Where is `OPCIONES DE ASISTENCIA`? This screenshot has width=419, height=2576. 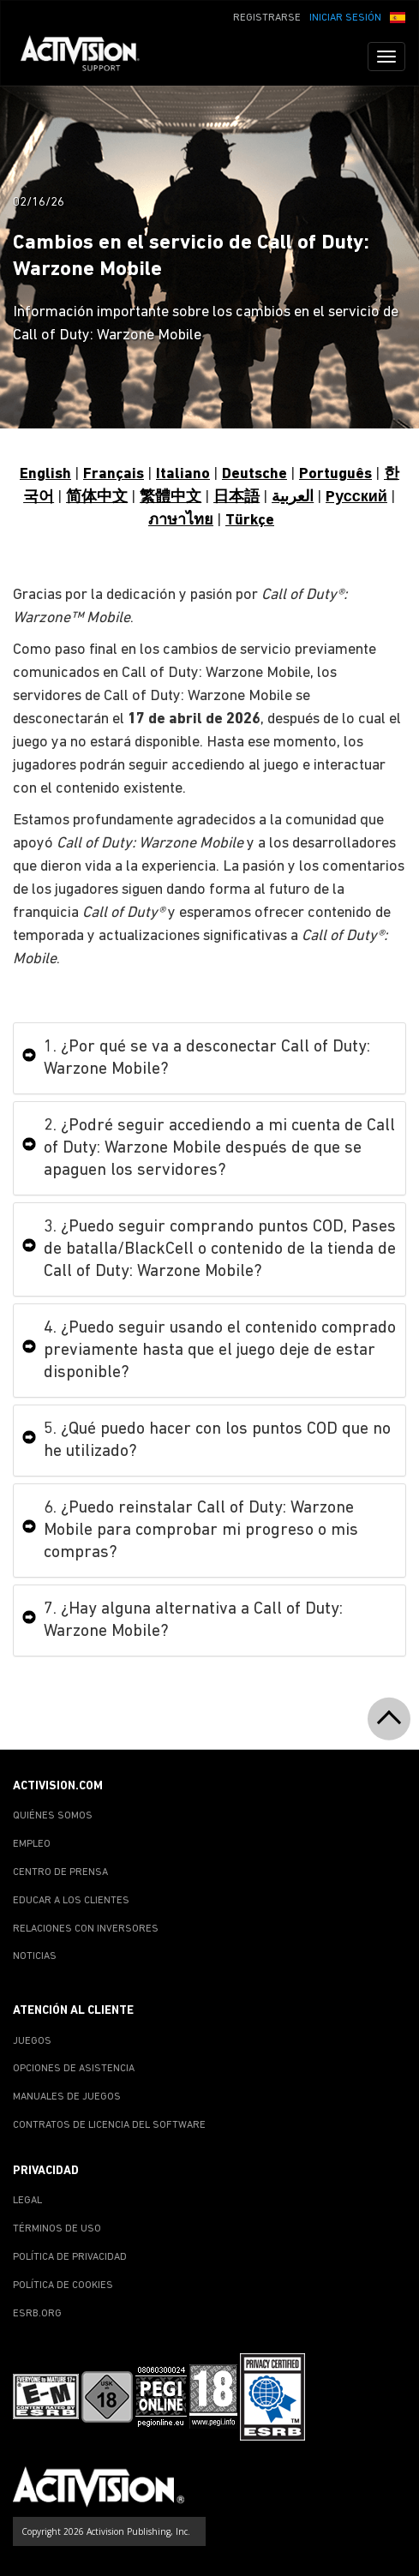 OPCIONES DE ASISTENCIA is located at coordinates (74, 2069).